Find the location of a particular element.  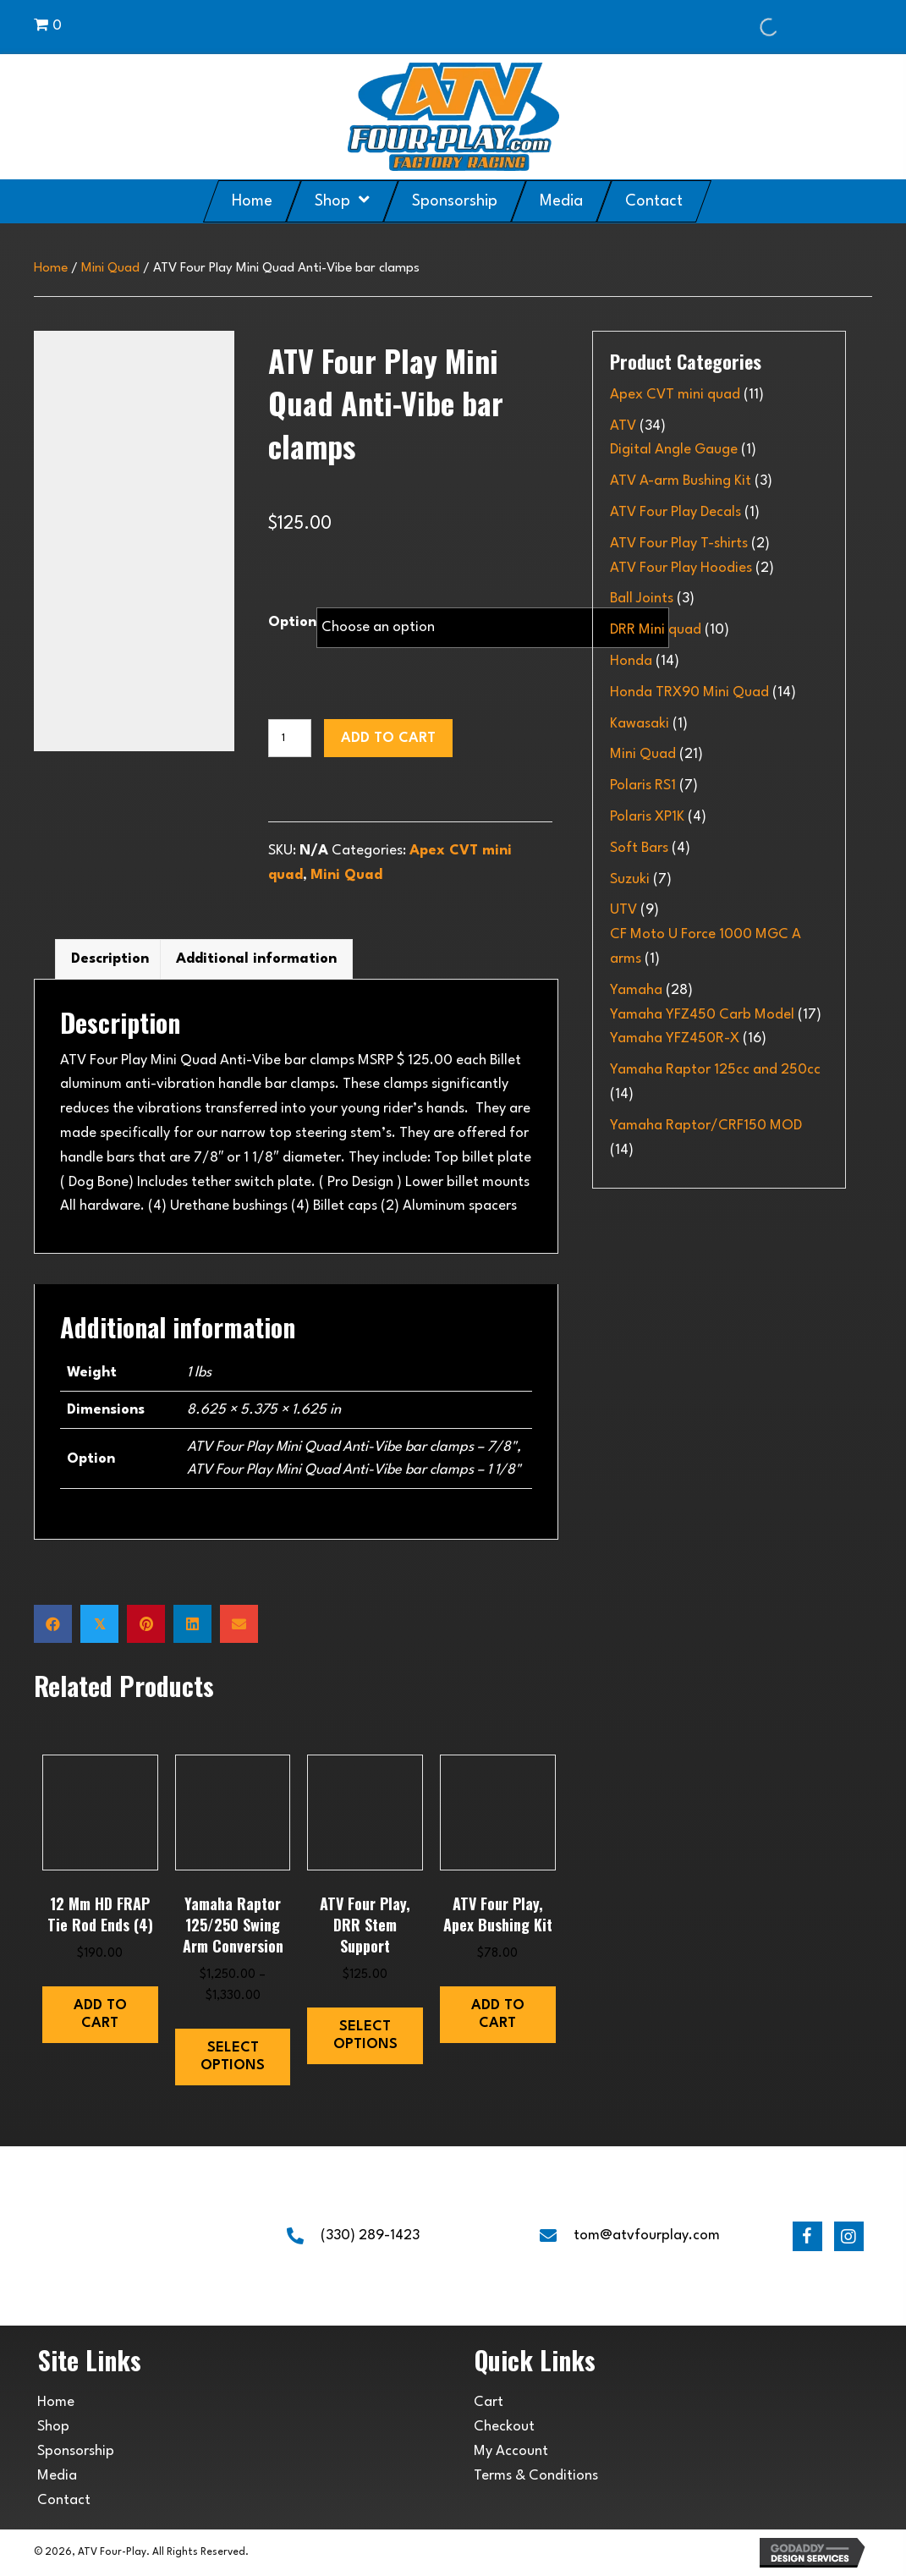

Yamaha YFZ450R-X is located at coordinates (674, 1038).